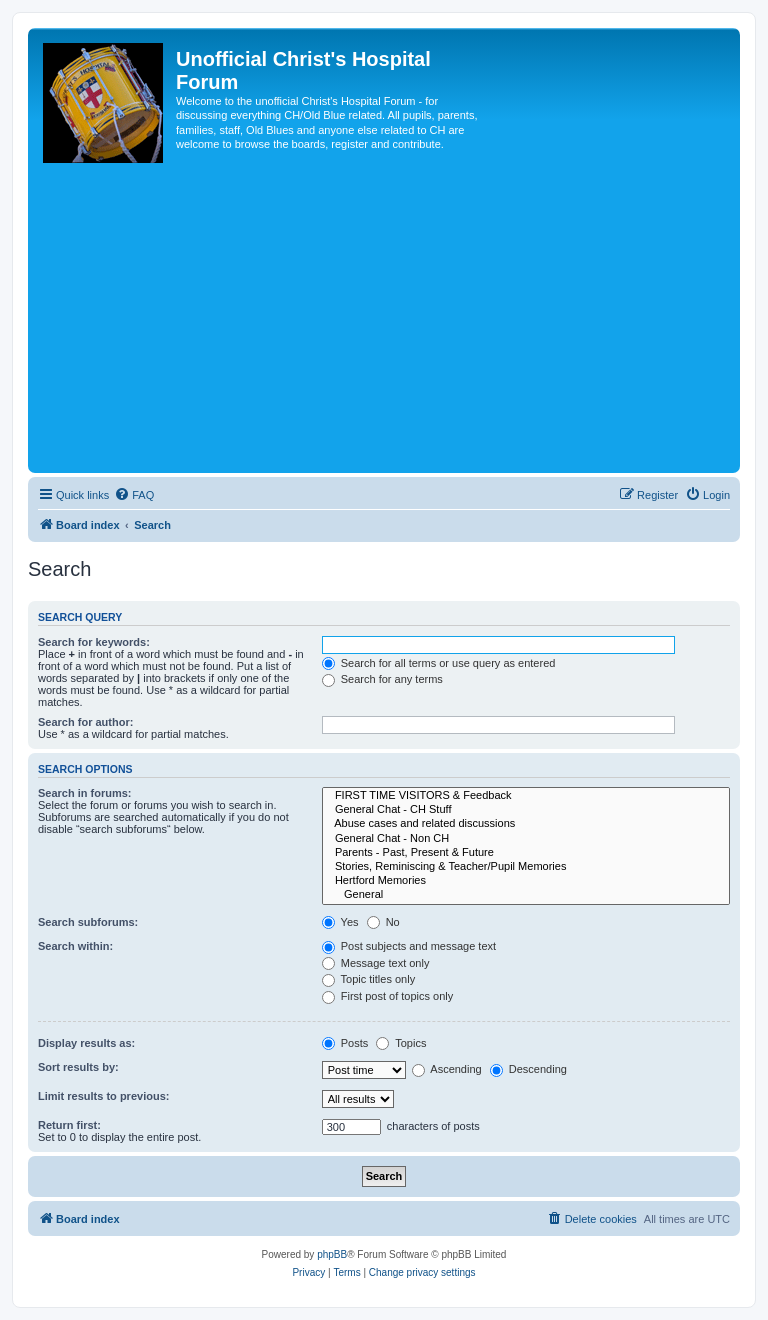  What do you see at coordinates (75, 946) in the screenshot?
I see `Search within:` at bounding box center [75, 946].